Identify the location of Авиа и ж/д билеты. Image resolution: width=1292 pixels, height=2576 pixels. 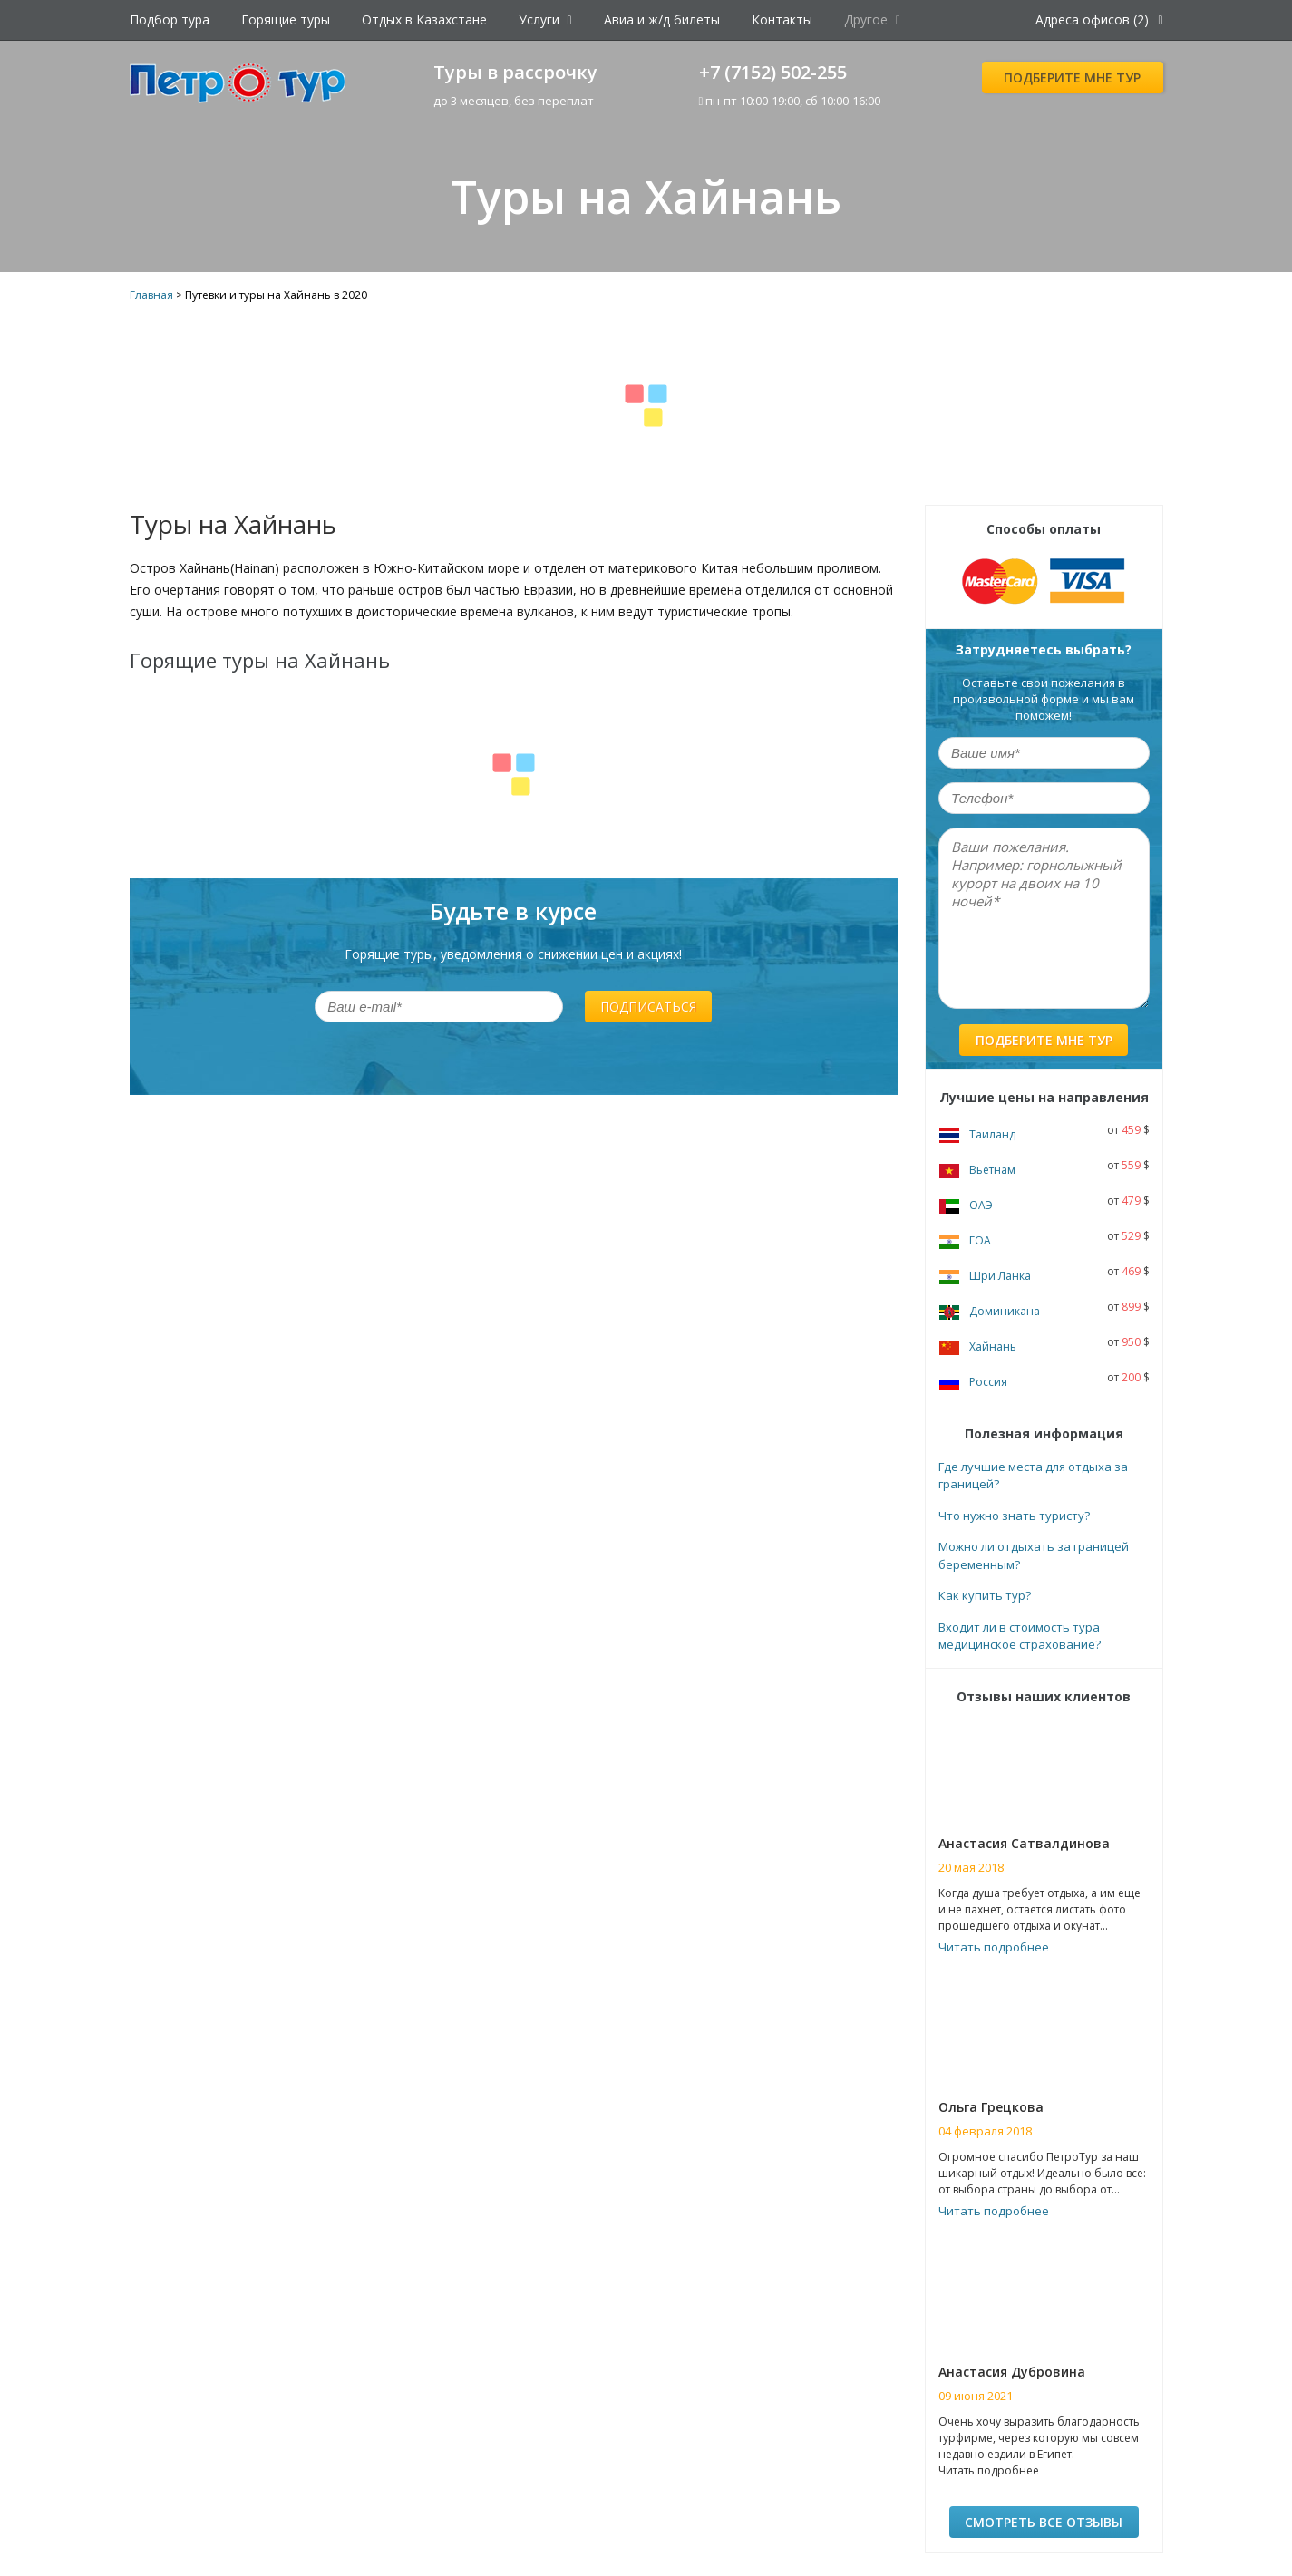
(662, 19).